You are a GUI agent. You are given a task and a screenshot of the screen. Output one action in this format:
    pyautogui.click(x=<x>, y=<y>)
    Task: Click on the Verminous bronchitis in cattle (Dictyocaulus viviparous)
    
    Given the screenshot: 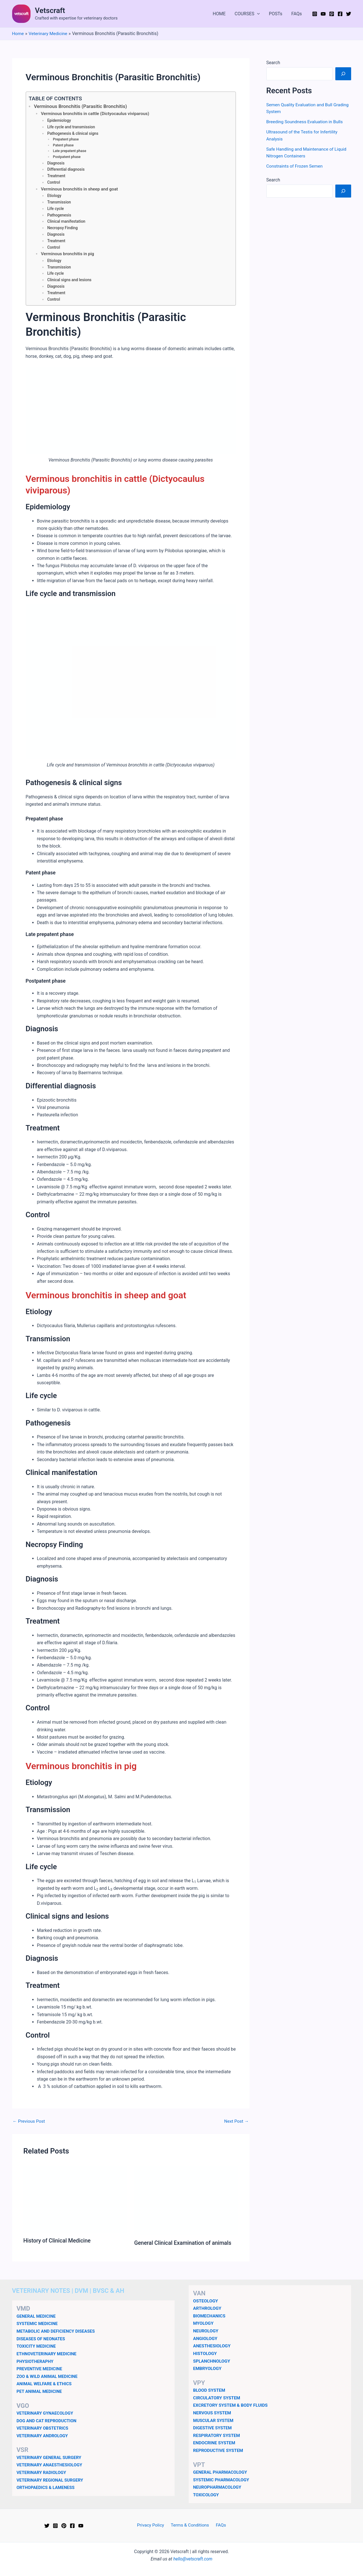 What is the action you would take?
    pyautogui.click(x=97, y=114)
    